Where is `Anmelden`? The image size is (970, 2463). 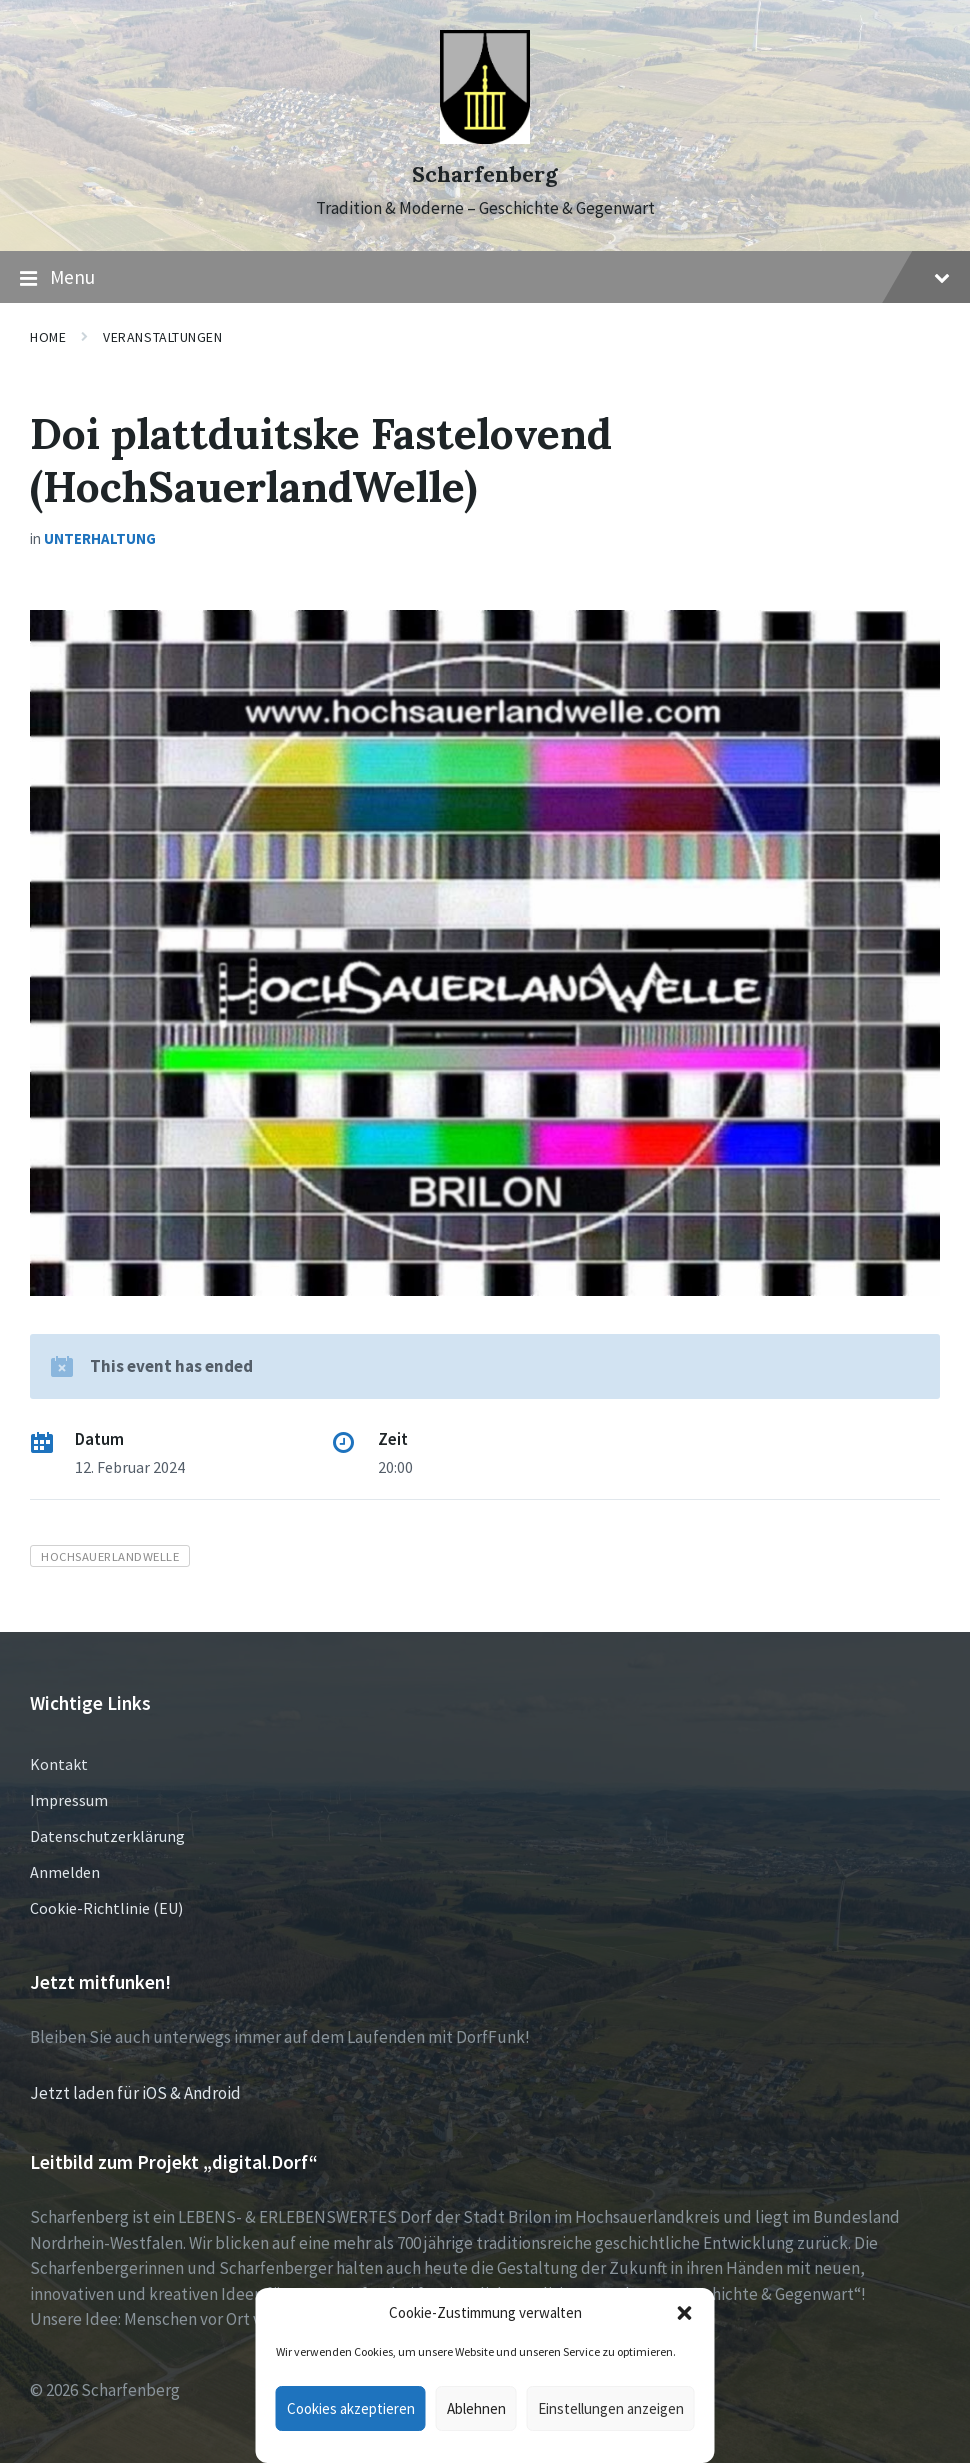
Anmelden is located at coordinates (65, 1872).